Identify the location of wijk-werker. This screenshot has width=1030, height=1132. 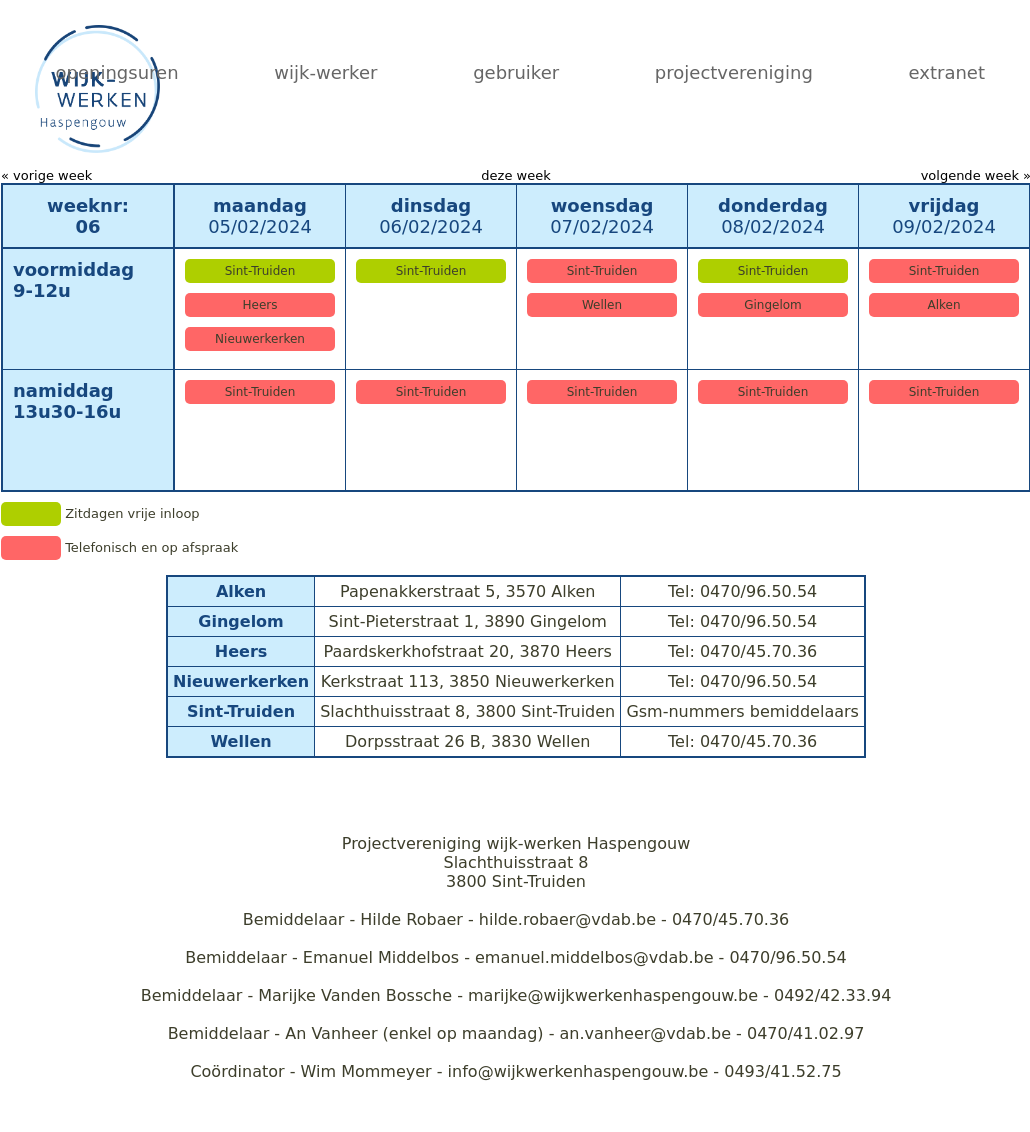
(325, 72).